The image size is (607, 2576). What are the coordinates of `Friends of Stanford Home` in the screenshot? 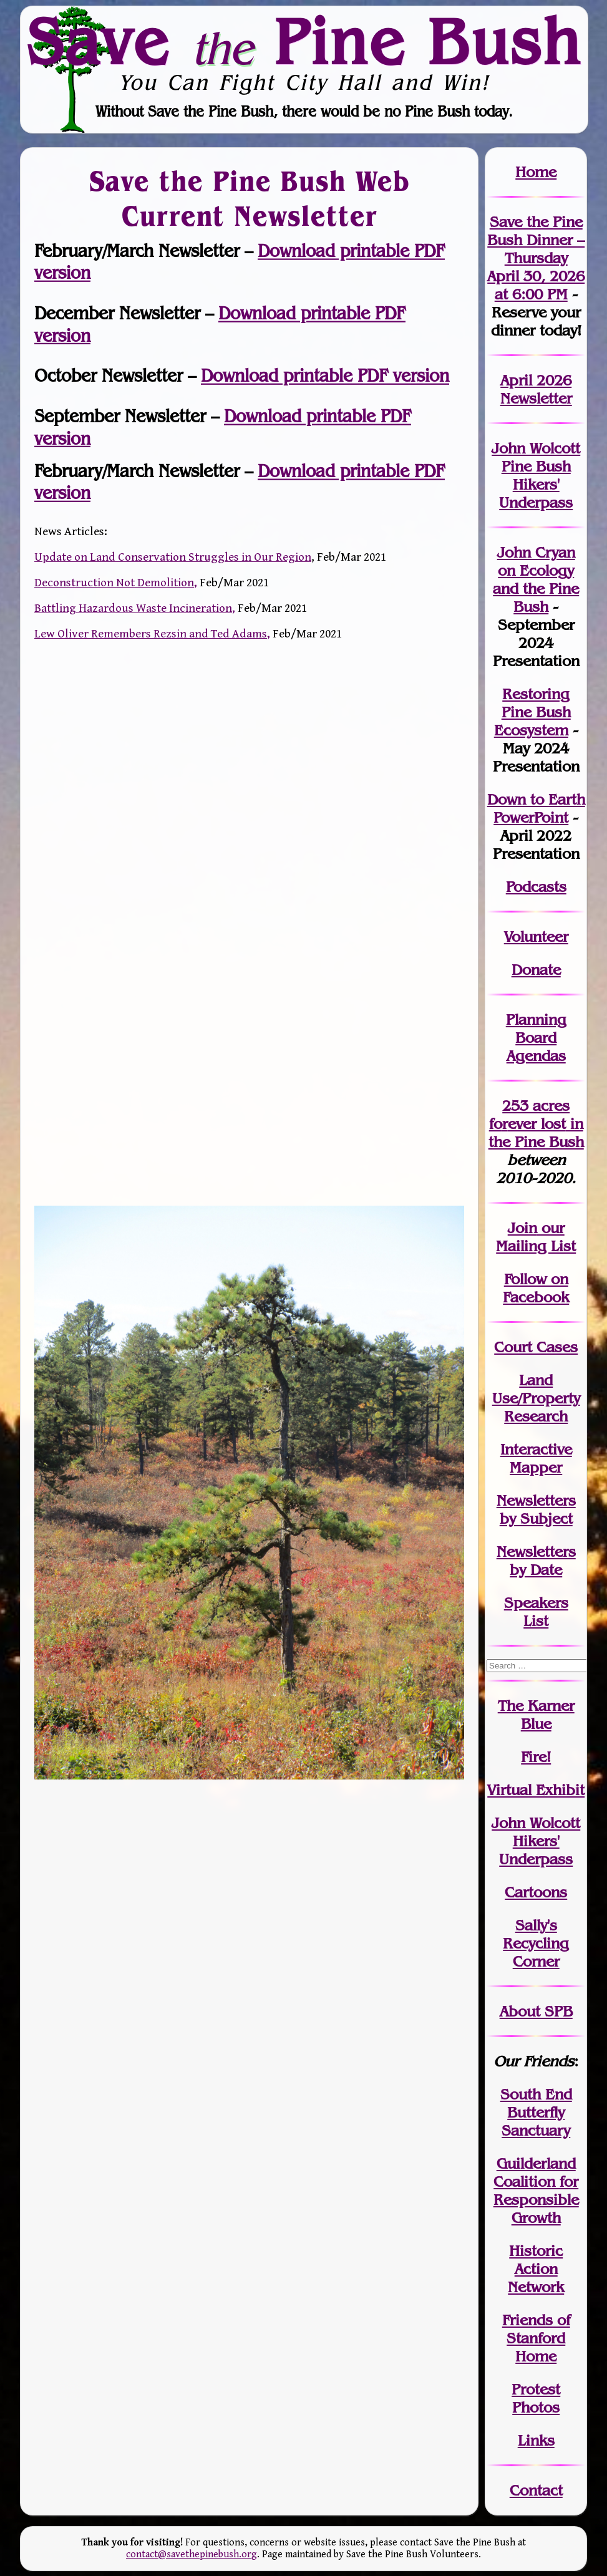 It's located at (536, 2338).